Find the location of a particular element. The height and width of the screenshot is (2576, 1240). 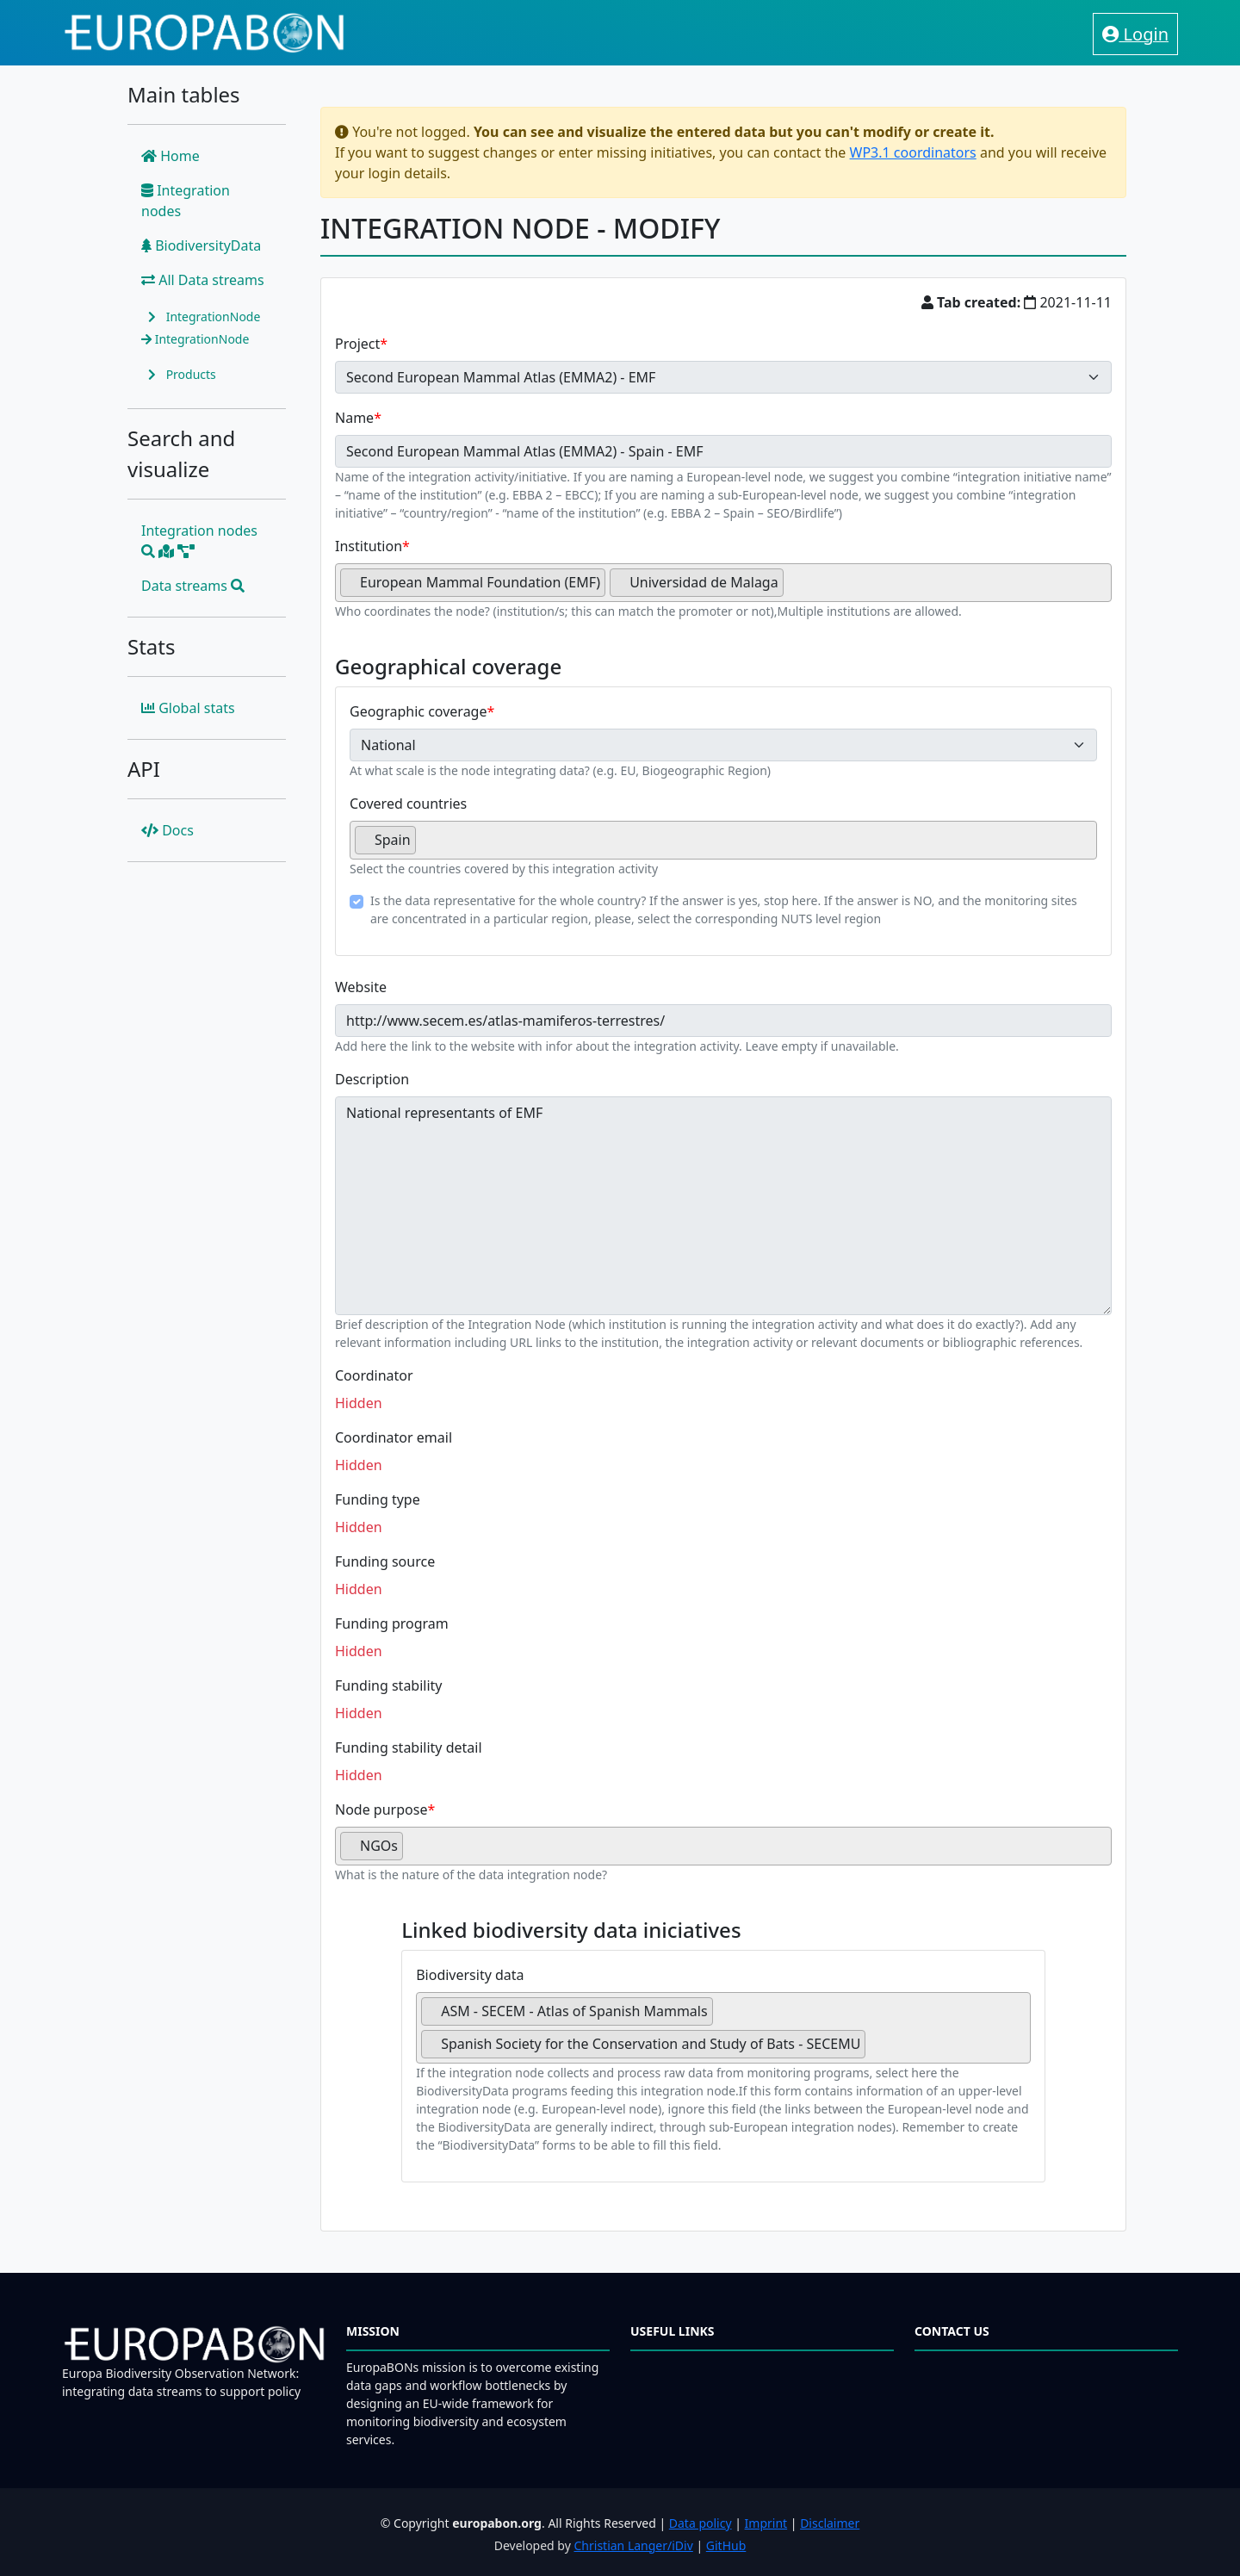

Coordinator is located at coordinates (374, 1375).